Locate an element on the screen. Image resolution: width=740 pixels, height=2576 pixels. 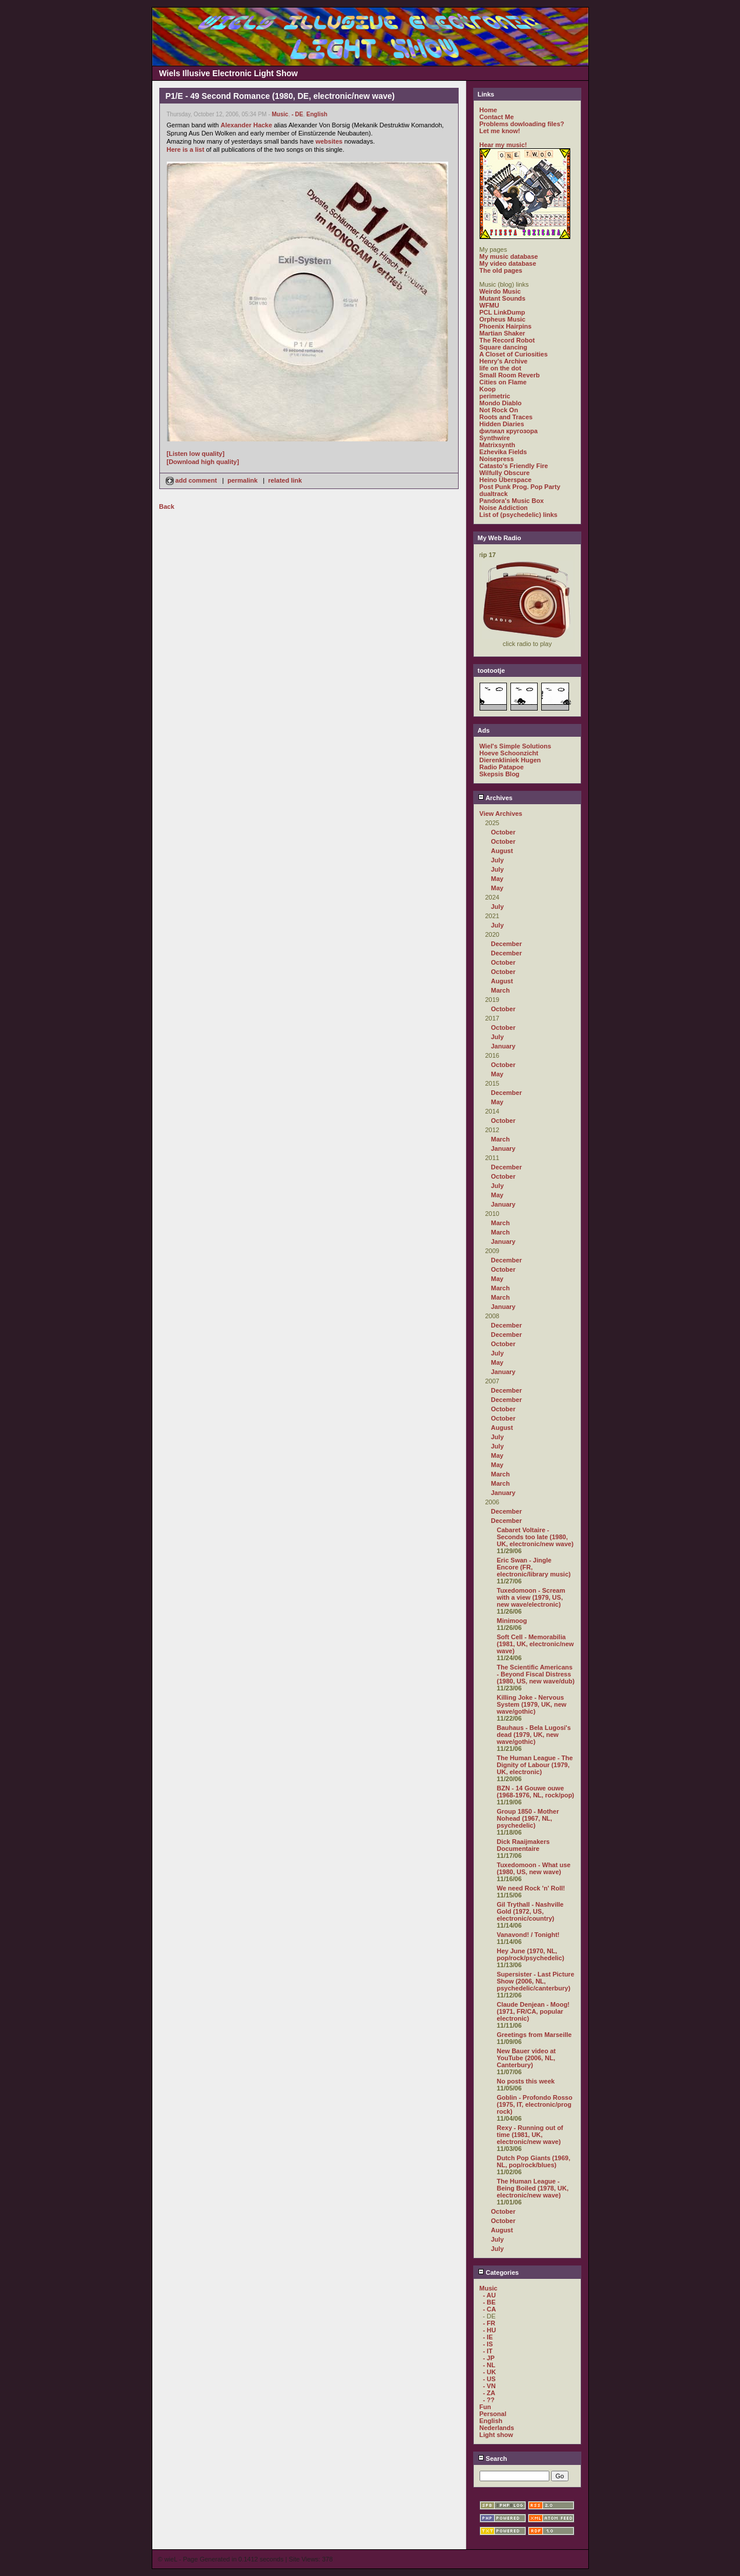
Synthwire is located at coordinates (495, 437).